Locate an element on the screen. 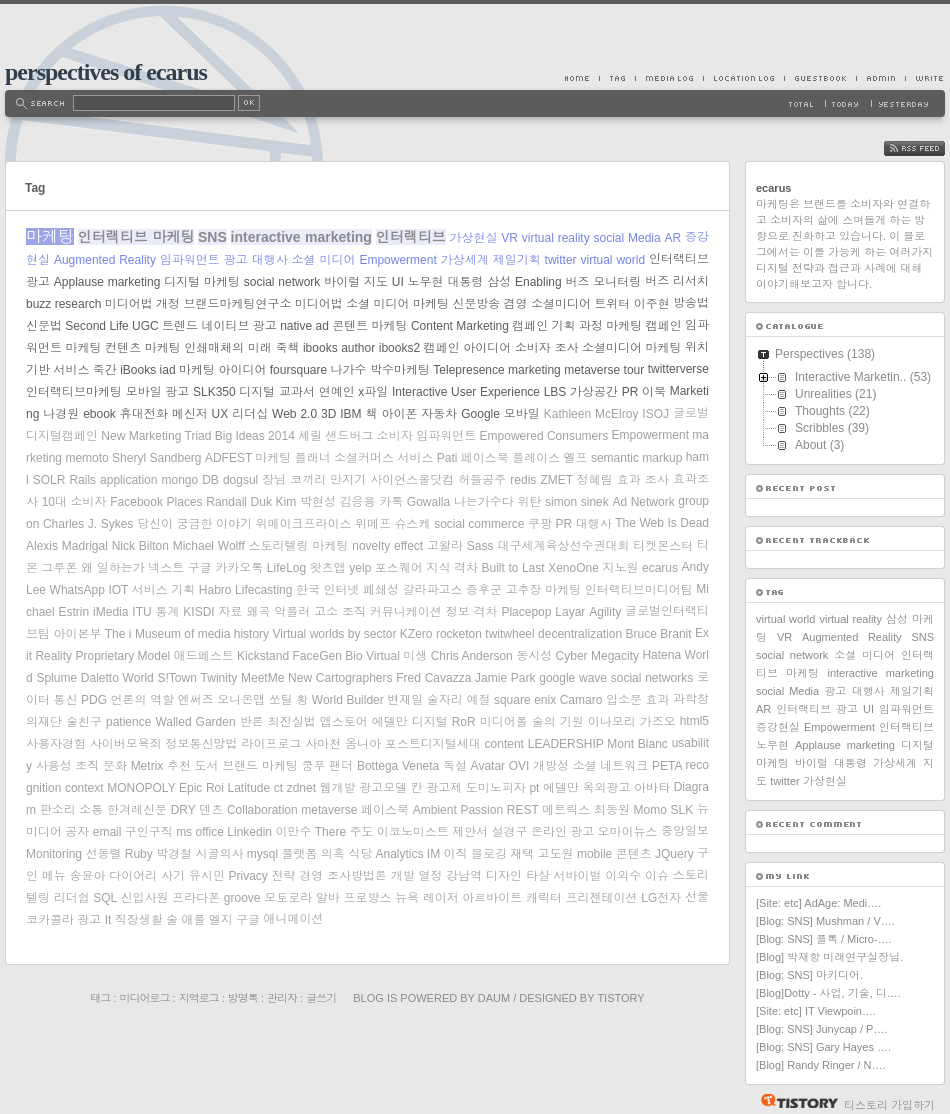 This screenshot has height=1114, width=950. Empowered Consumers is located at coordinates (544, 436).